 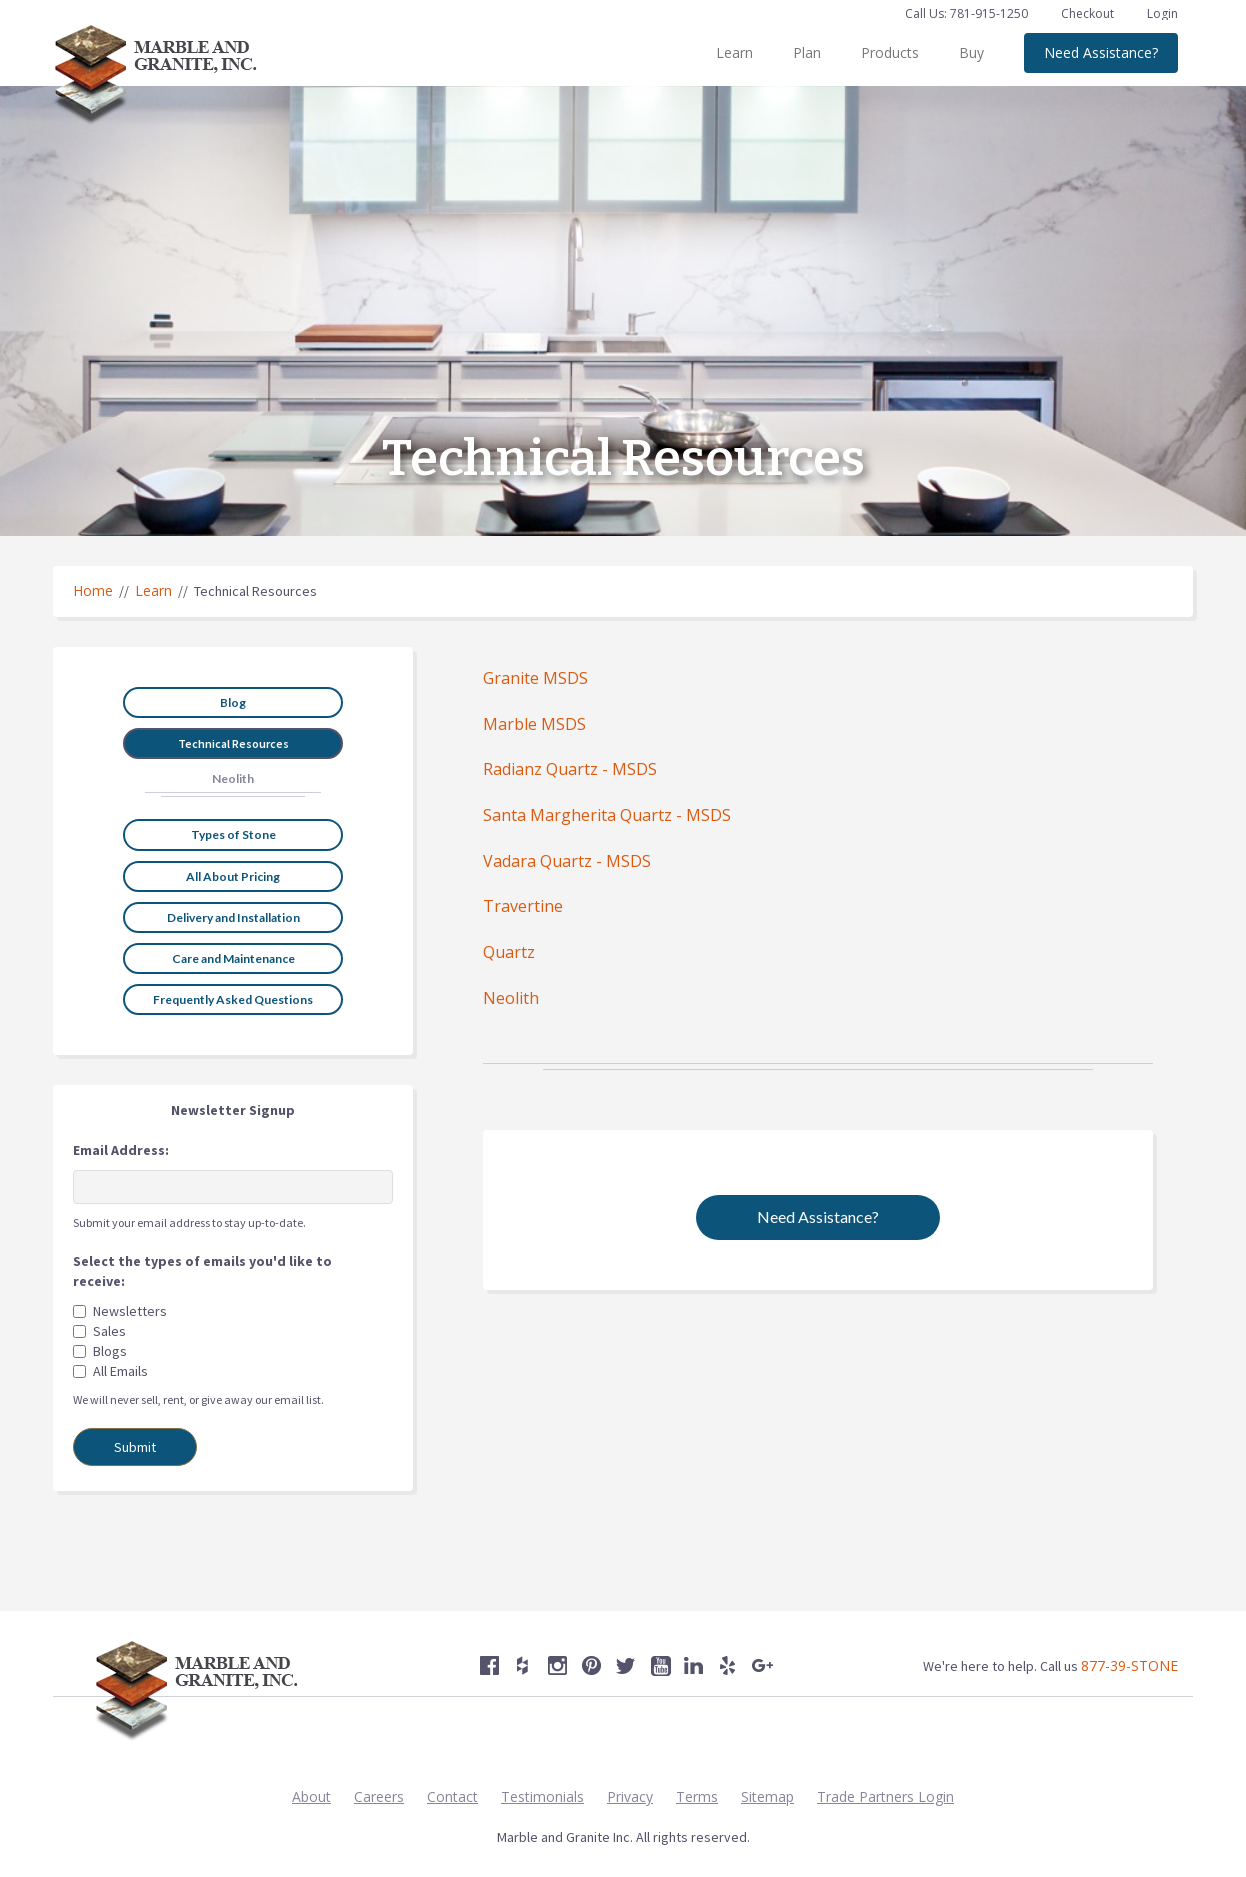 I want to click on Santa Margherita Quartz - MSDS, so click(x=607, y=815).